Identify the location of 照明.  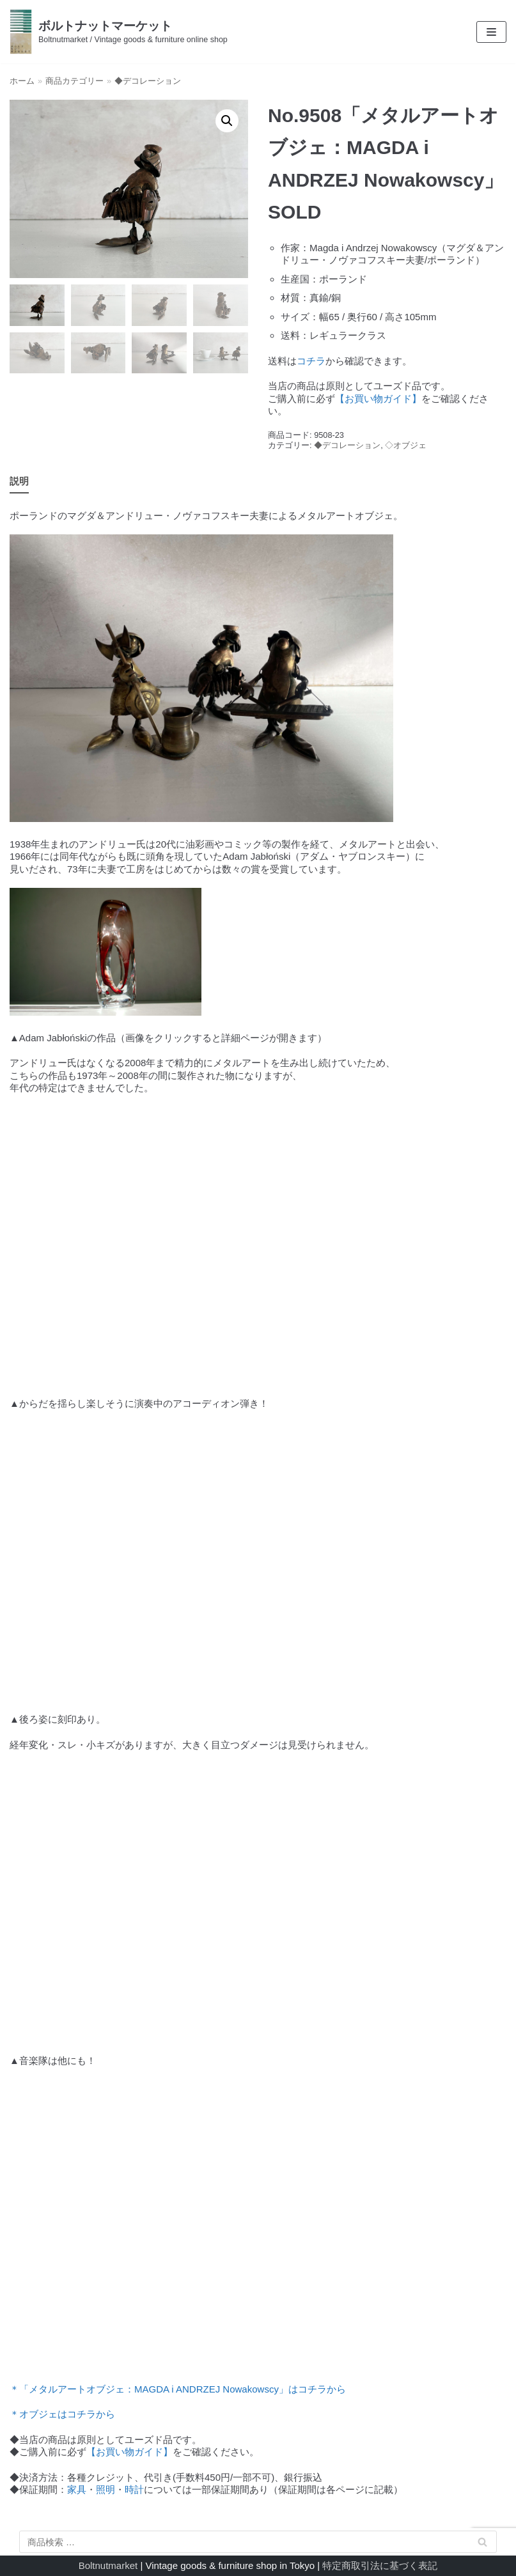
(105, 2489).